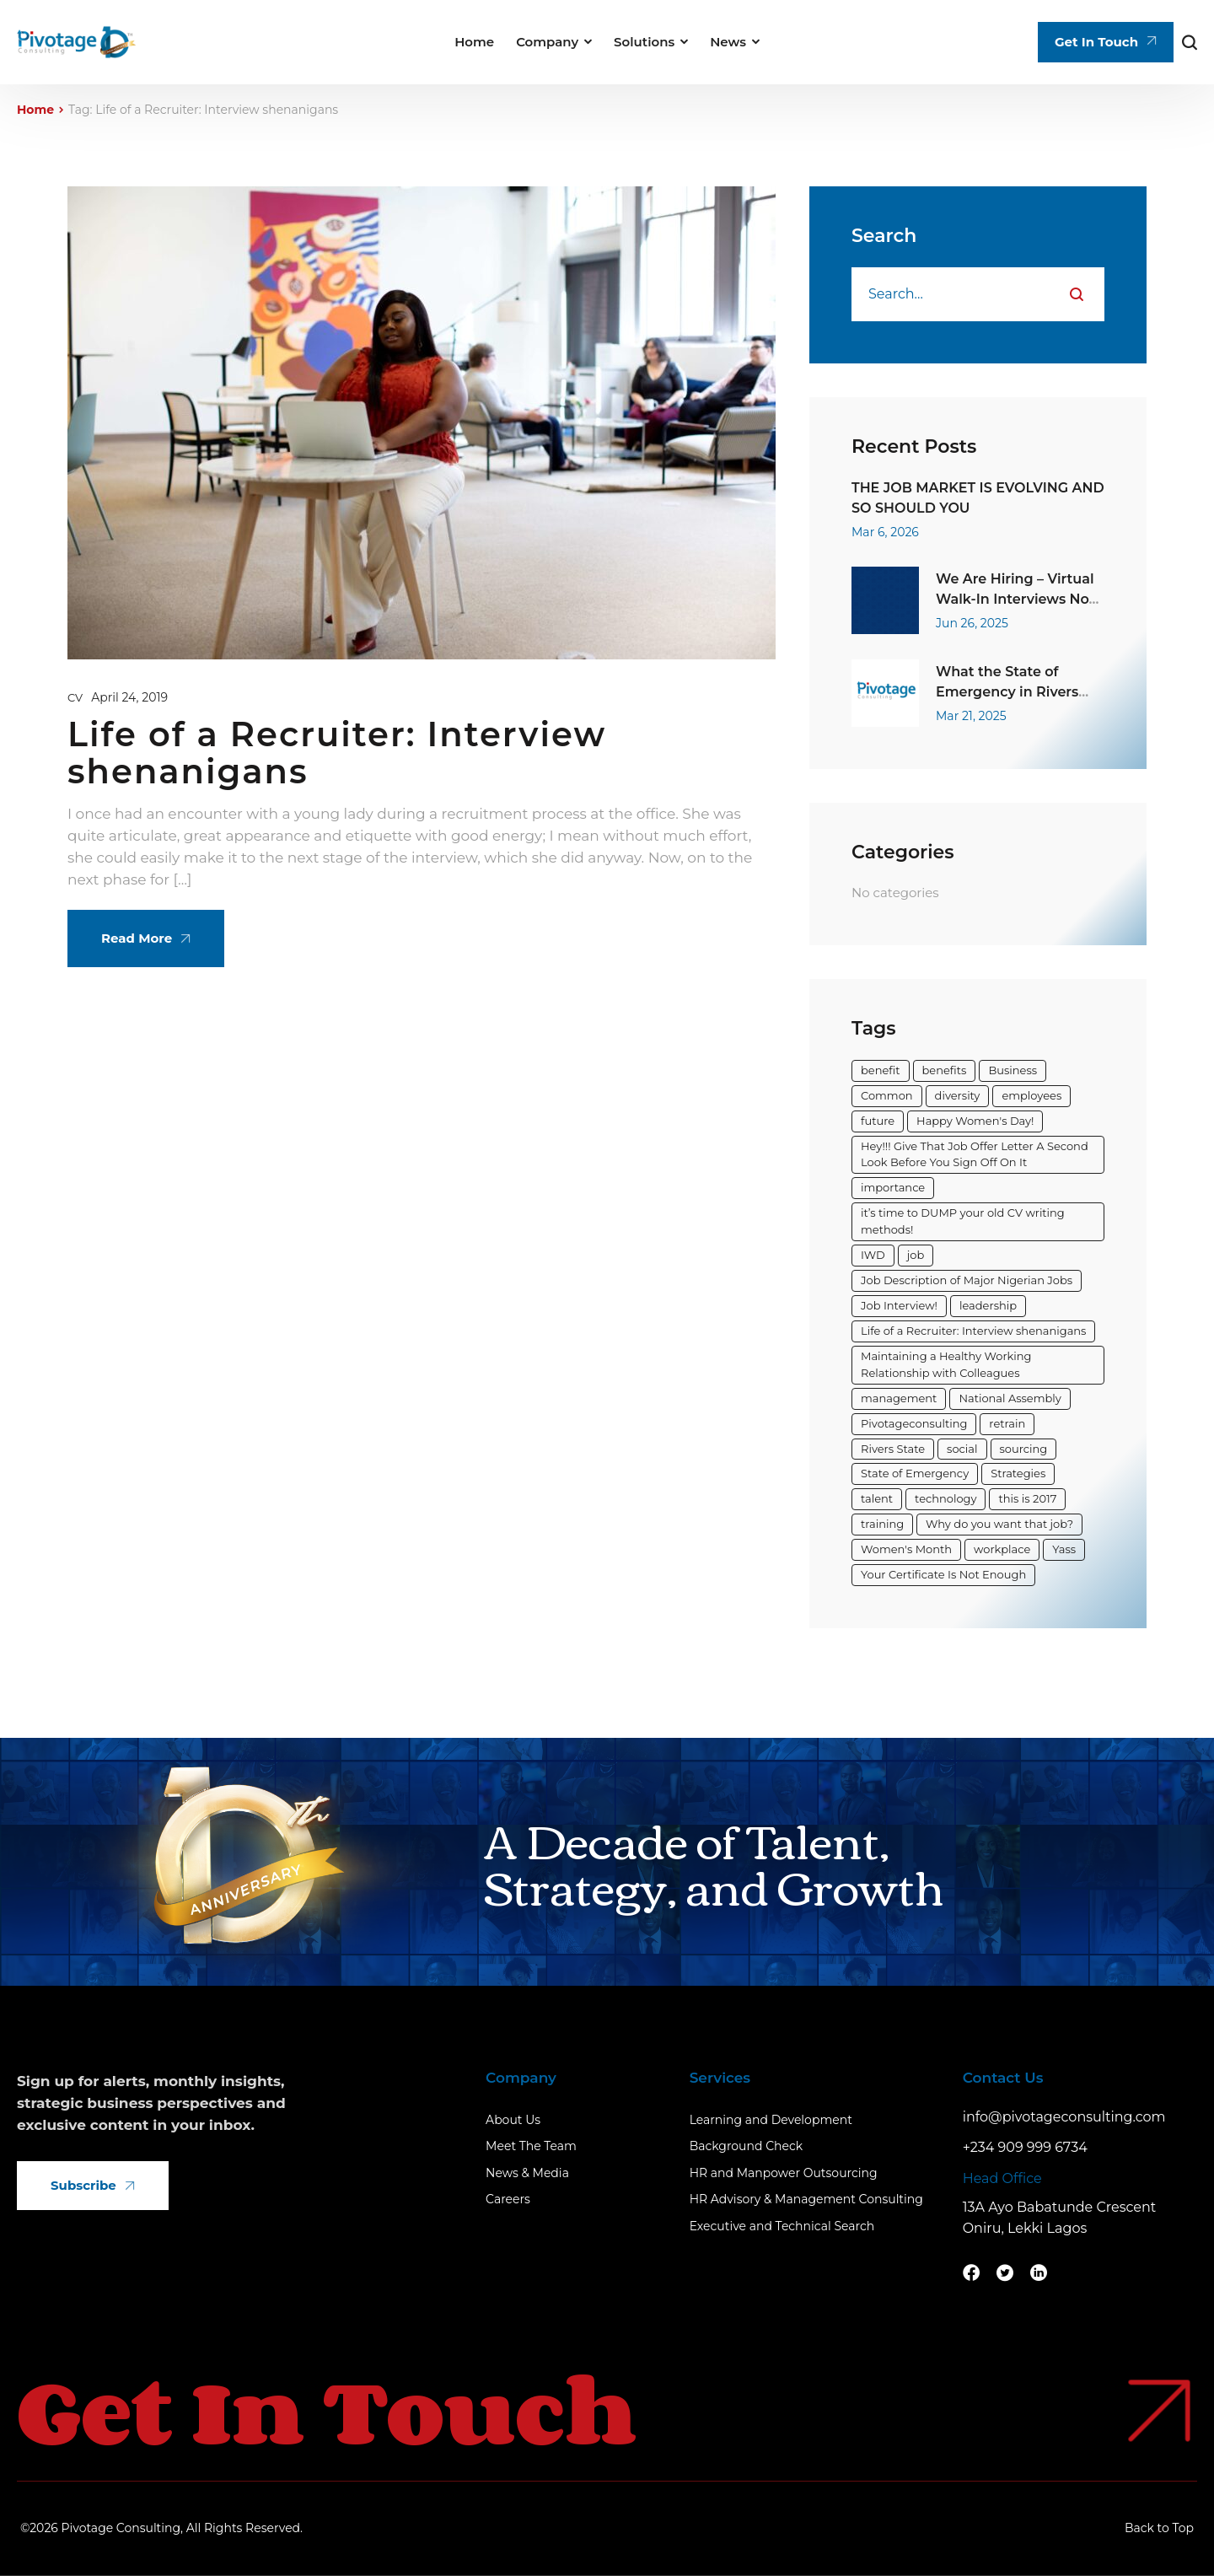  I want to click on management, so click(899, 1398).